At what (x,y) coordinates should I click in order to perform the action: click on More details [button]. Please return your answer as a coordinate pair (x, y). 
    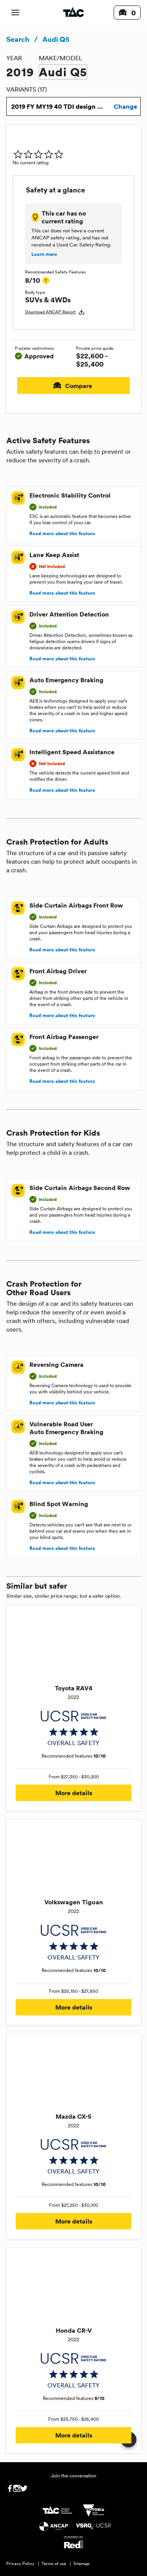
    Looking at the image, I should click on (73, 1793).